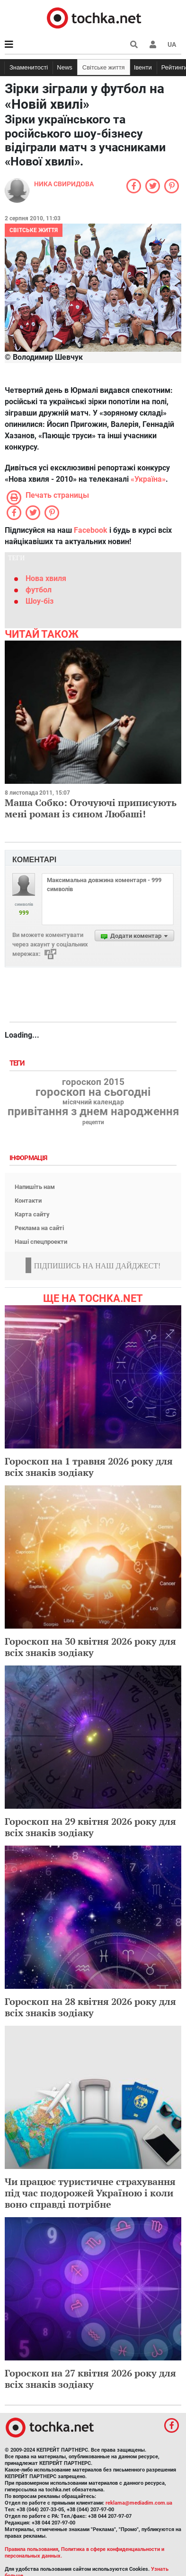 This screenshot has width=186, height=2576. Describe the element at coordinates (28, 67) in the screenshot. I see `Знаменитості` at that location.